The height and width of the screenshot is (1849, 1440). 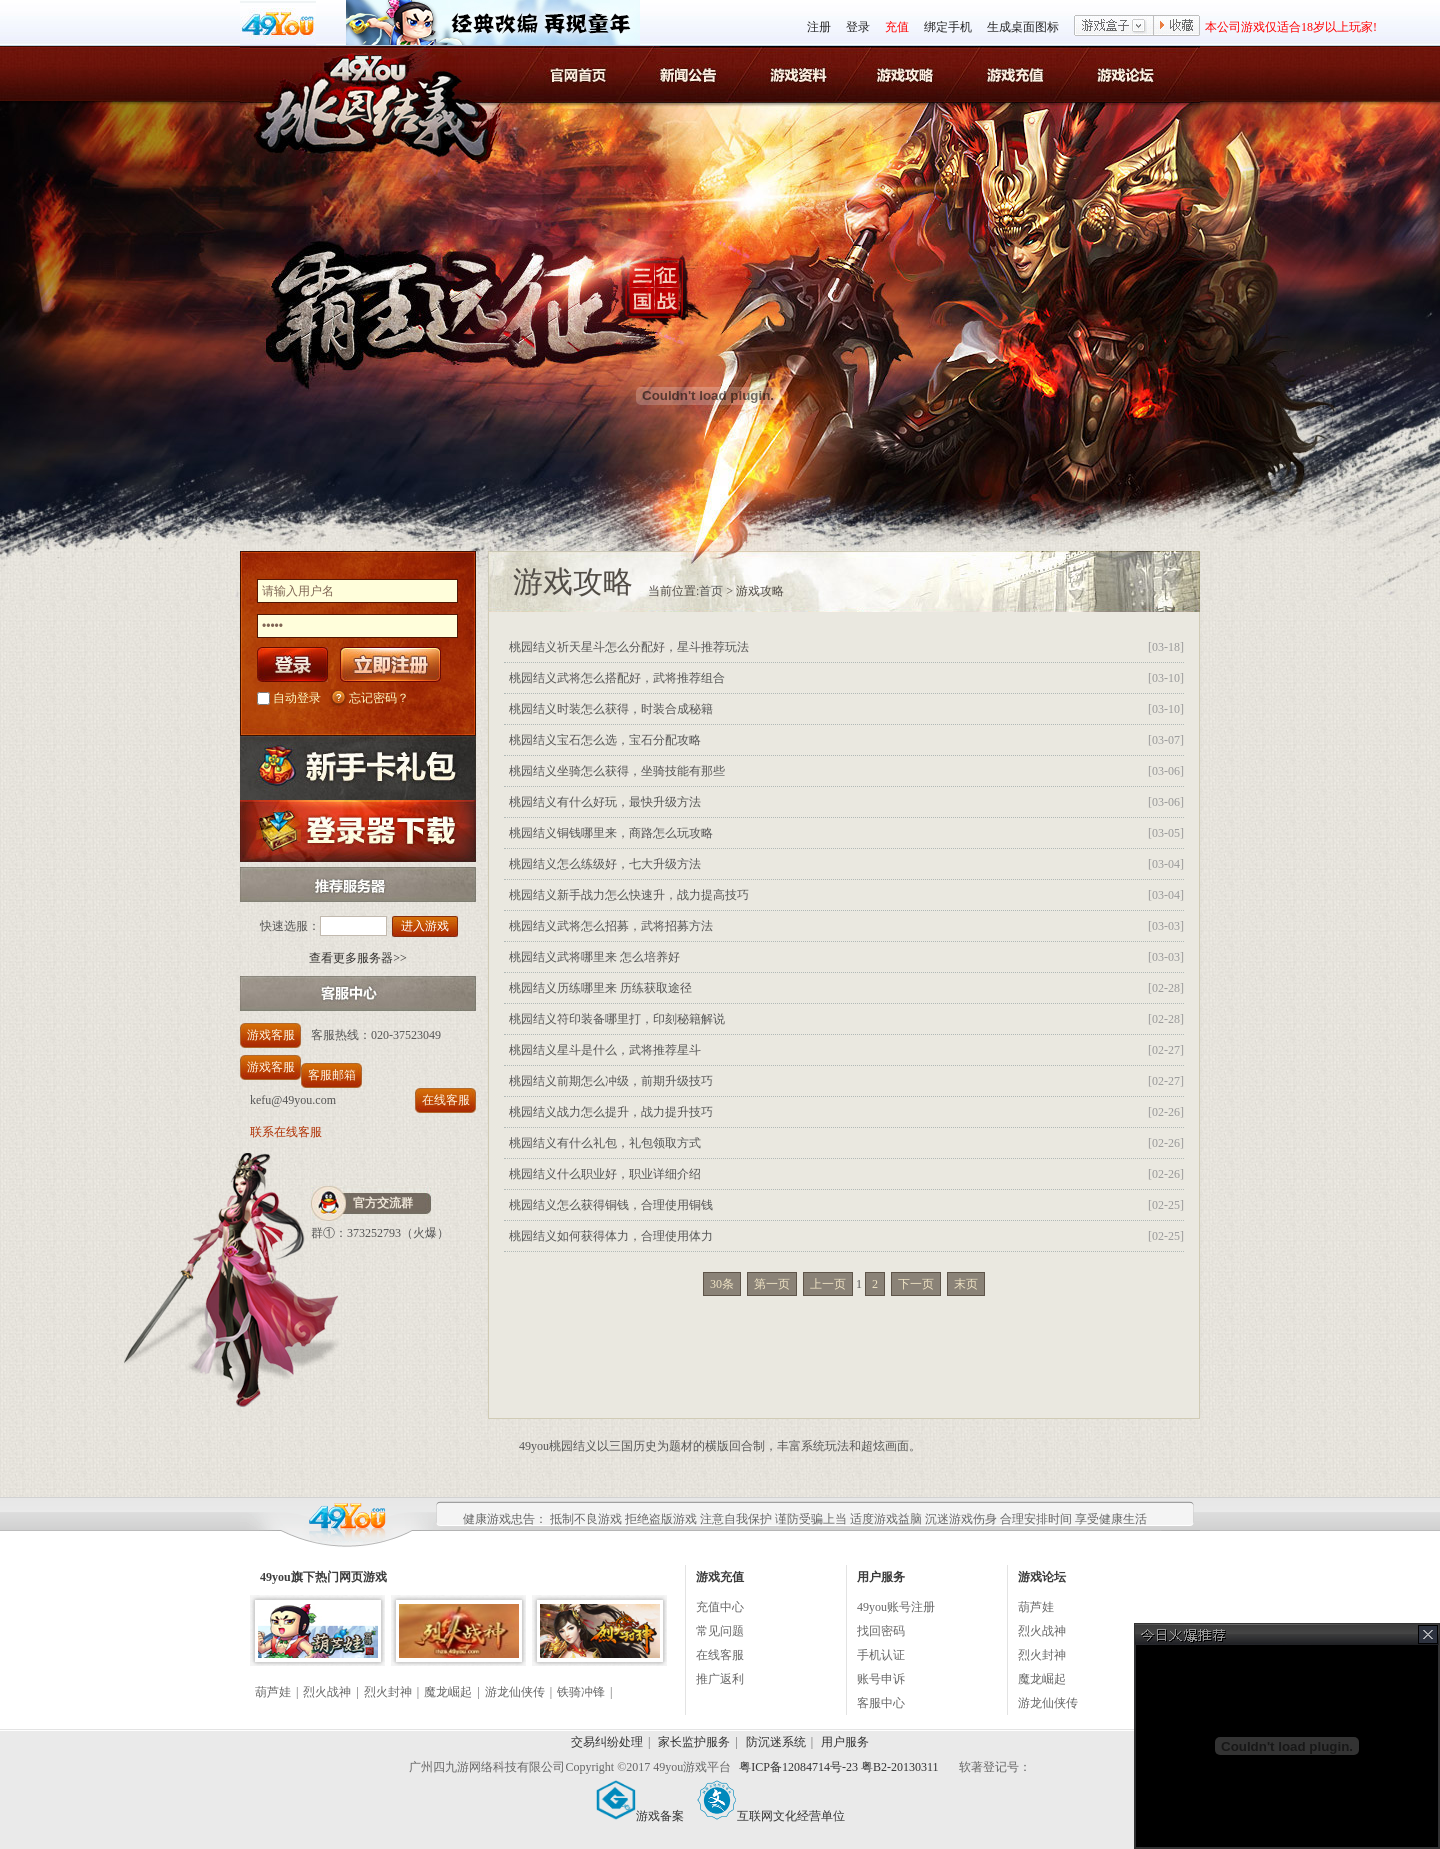 What do you see at coordinates (611, 709) in the screenshot?
I see `桃园结义时装怎么获得，时装合成秘籍` at bounding box center [611, 709].